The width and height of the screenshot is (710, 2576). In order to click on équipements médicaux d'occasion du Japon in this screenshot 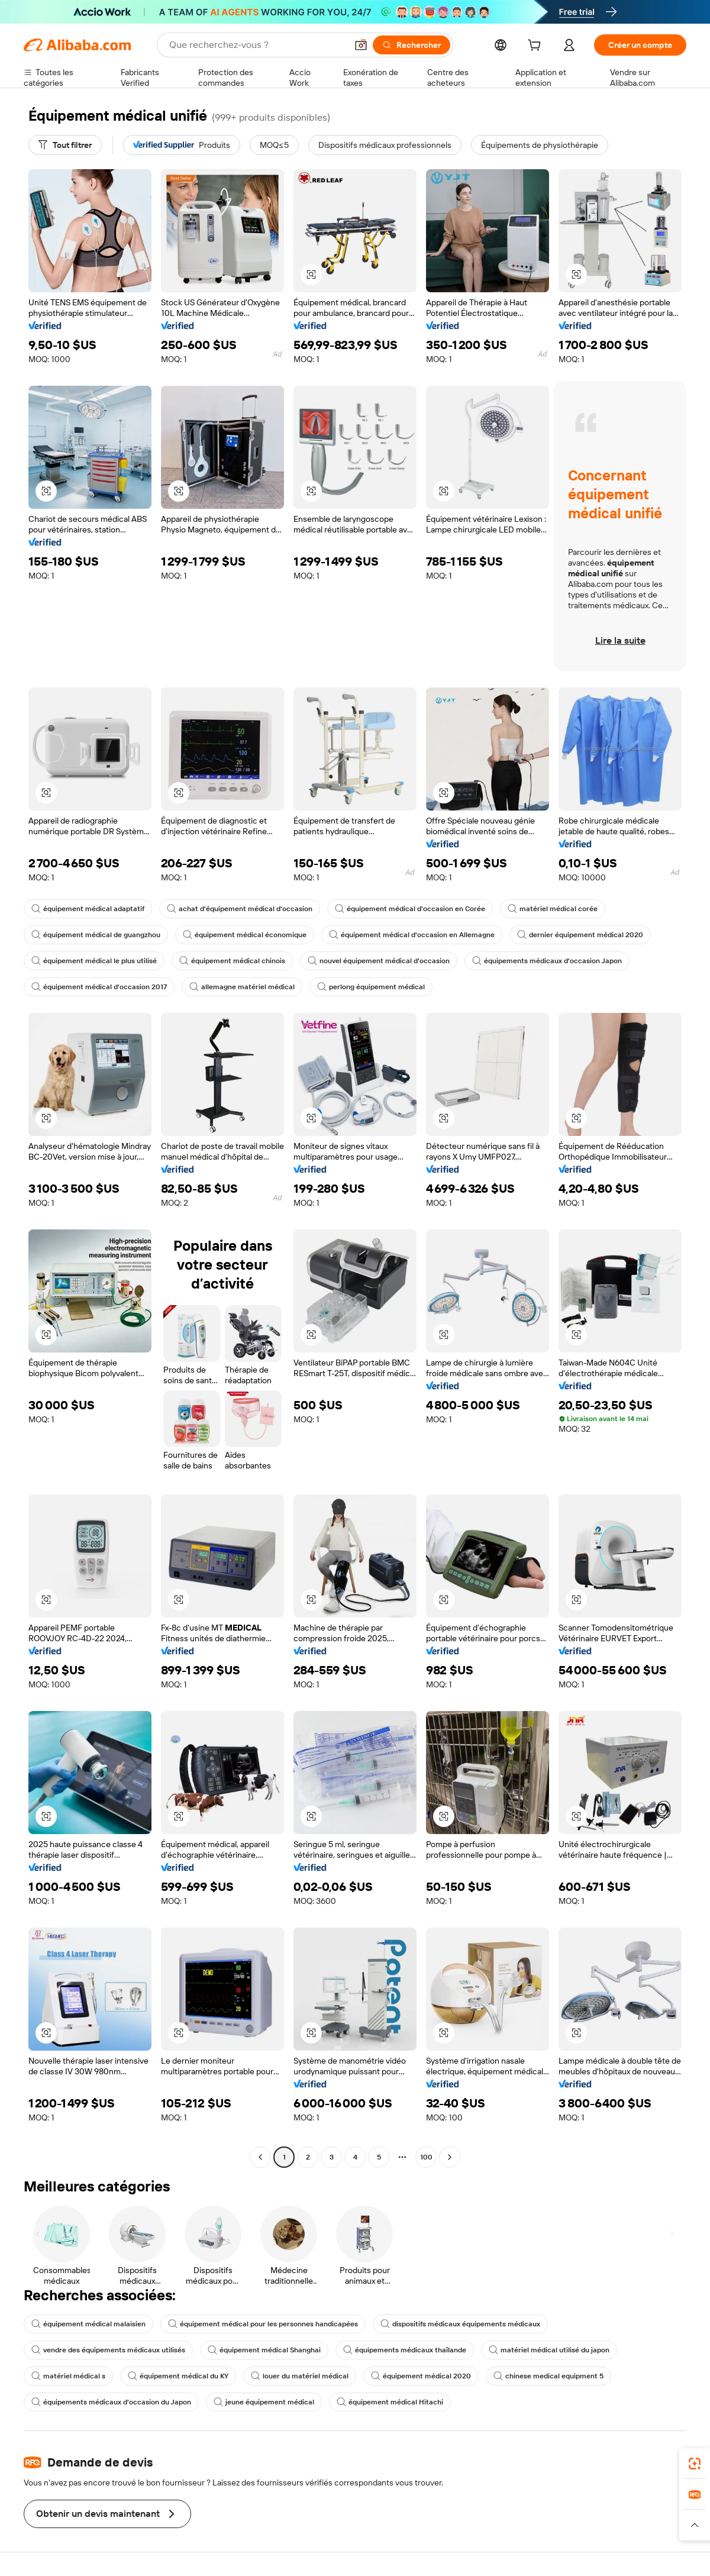, I will do `click(111, 2402)`.